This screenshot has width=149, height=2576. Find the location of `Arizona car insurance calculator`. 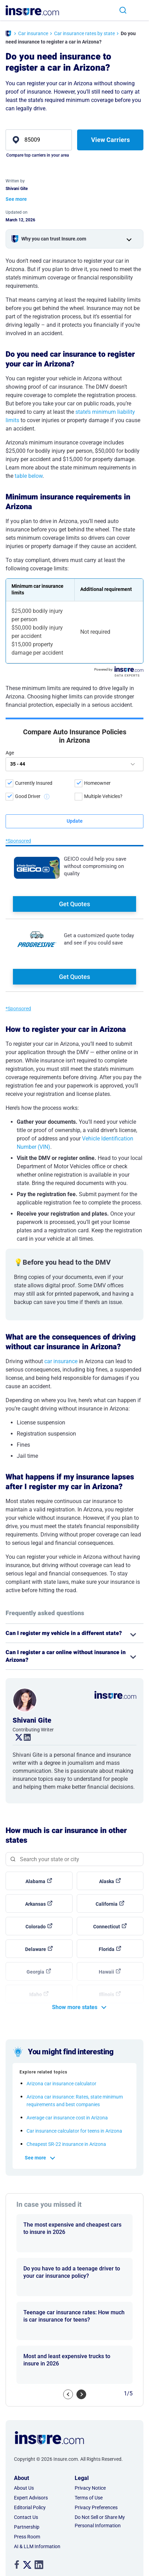

Arizona car insurance calculator is located at coordinates (61, 2014).